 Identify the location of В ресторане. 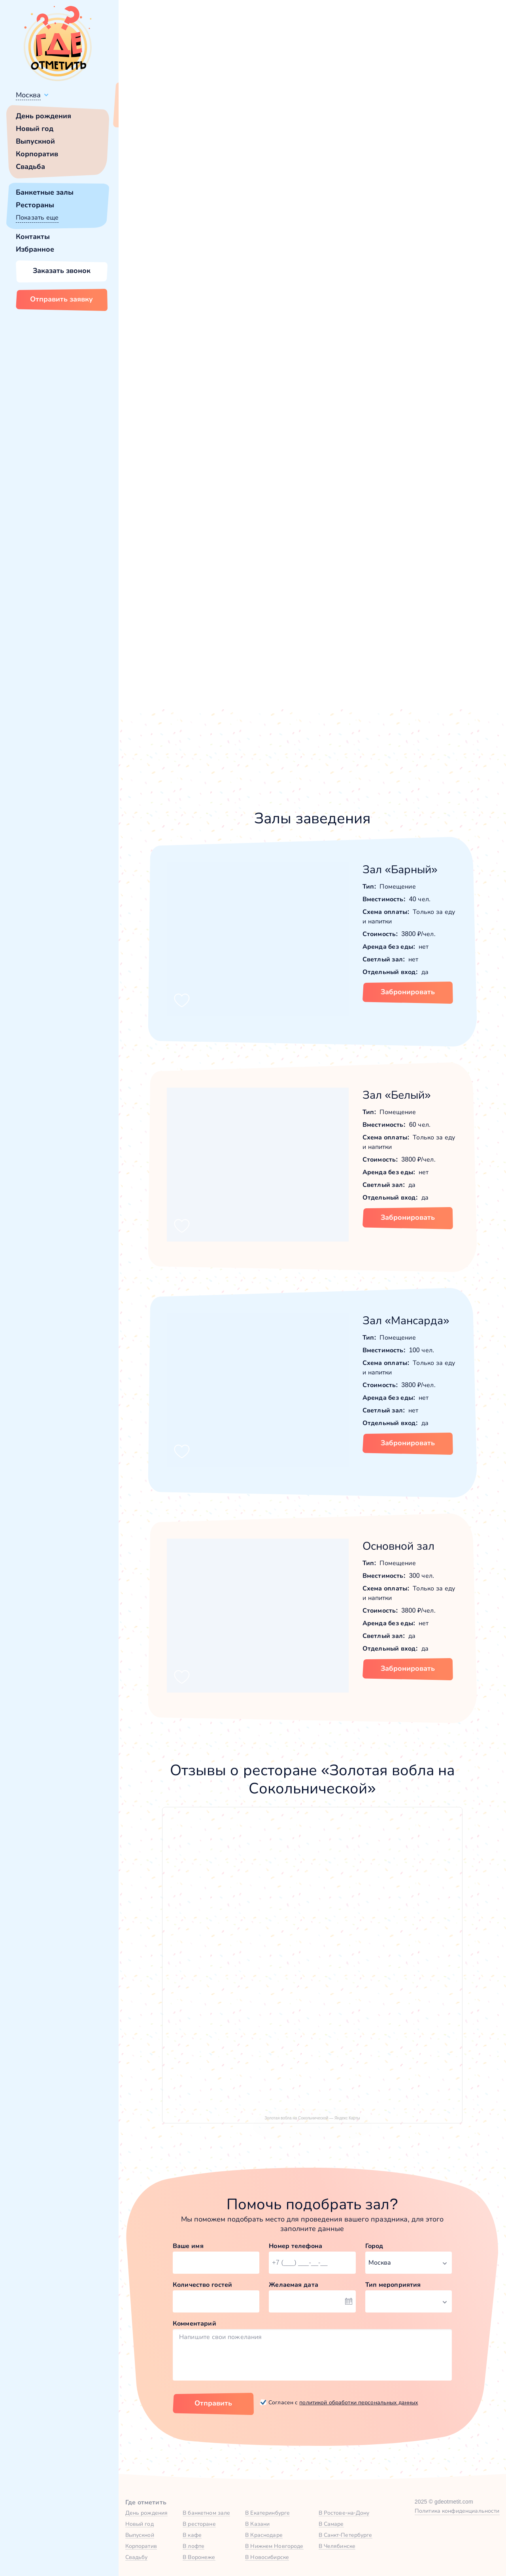
(199, 2524).